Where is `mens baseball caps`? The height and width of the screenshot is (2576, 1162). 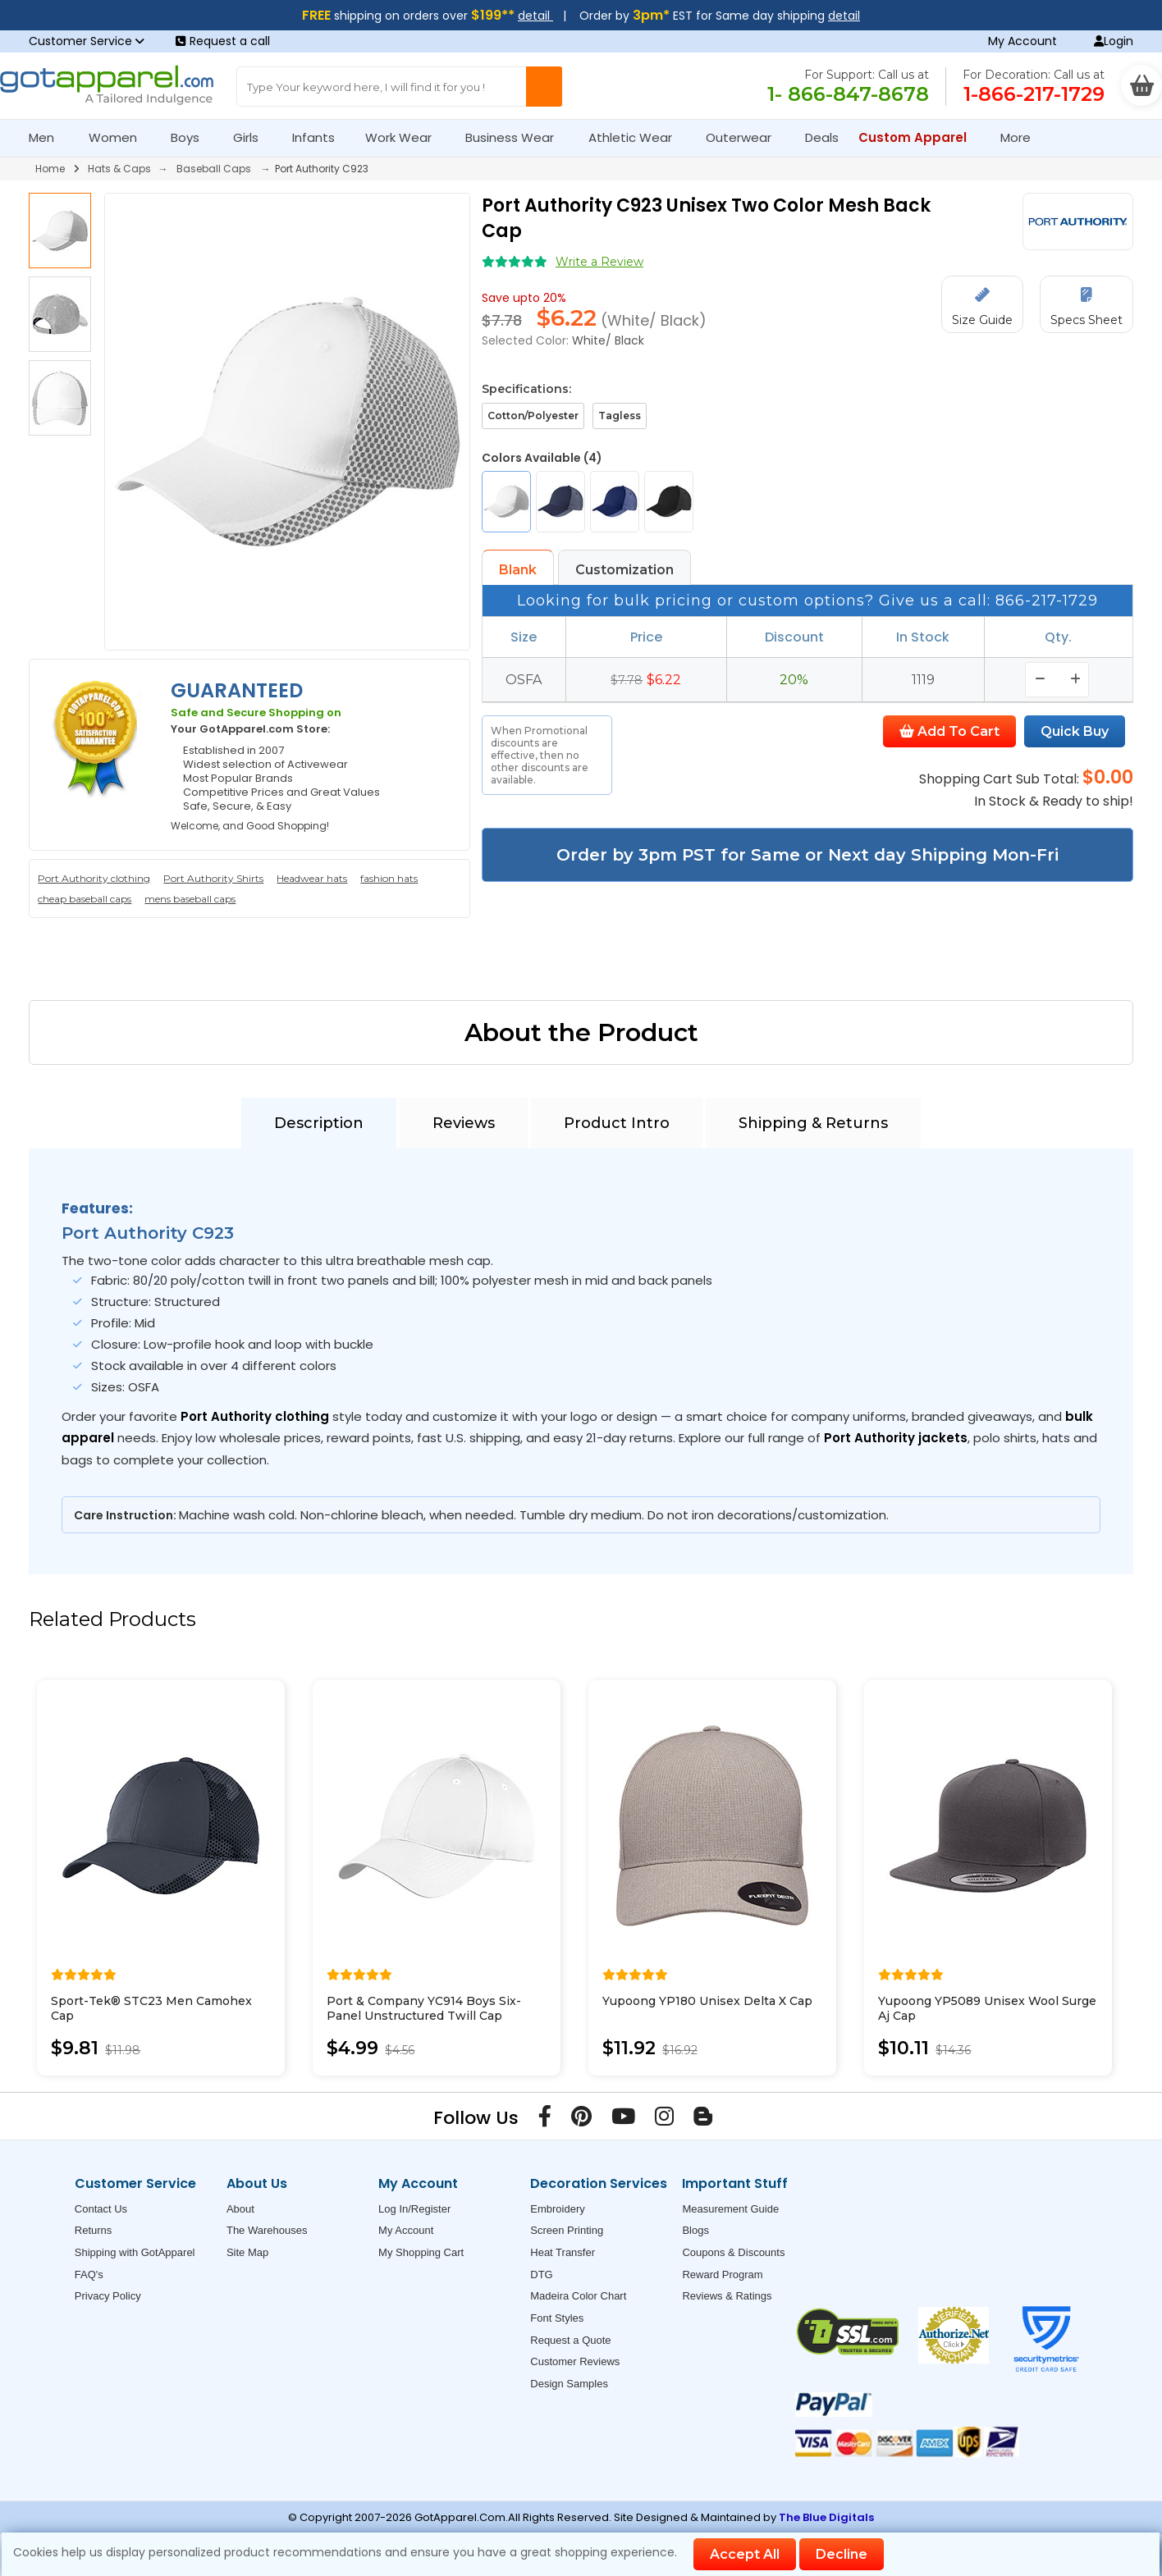 mens baseball caps is located at coordinates (190, 899).